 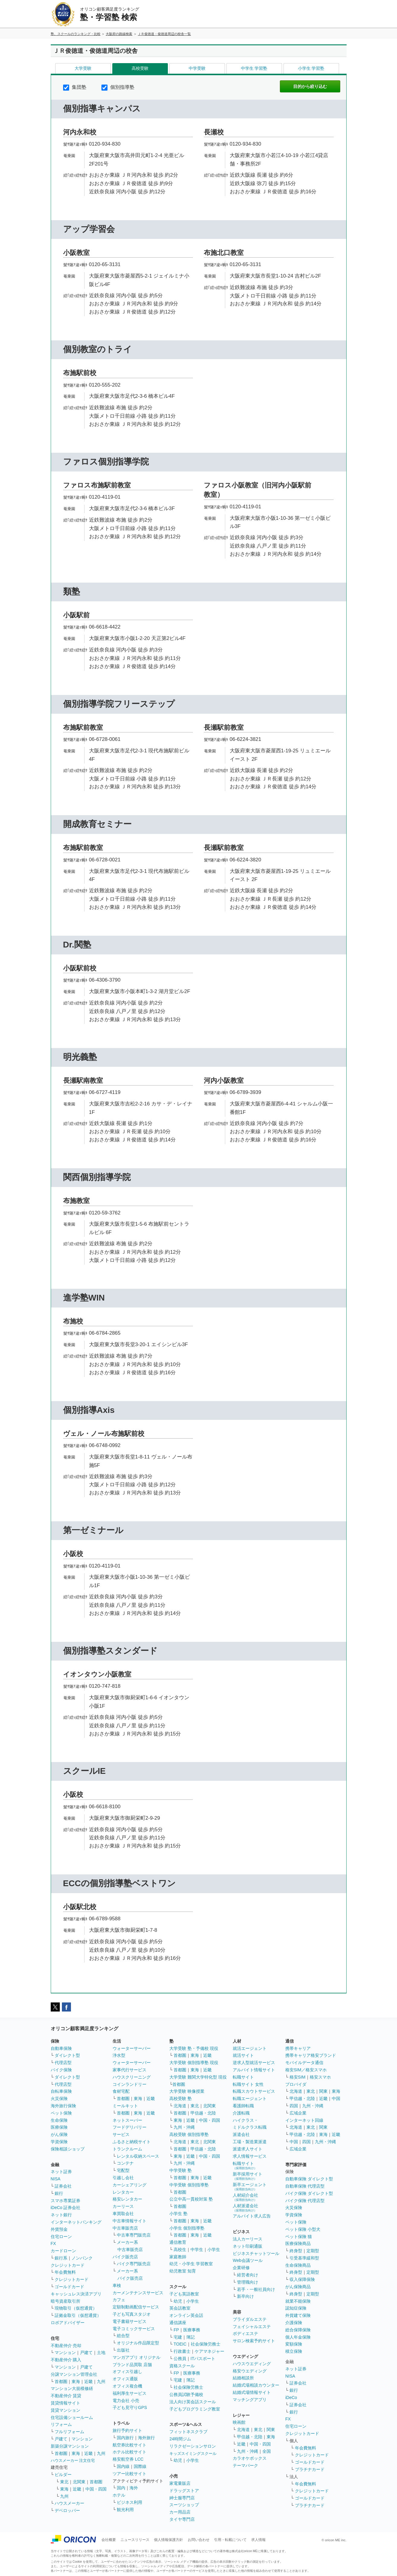 I want to click on 新卒エージェント, so click(x=250, y=2186).